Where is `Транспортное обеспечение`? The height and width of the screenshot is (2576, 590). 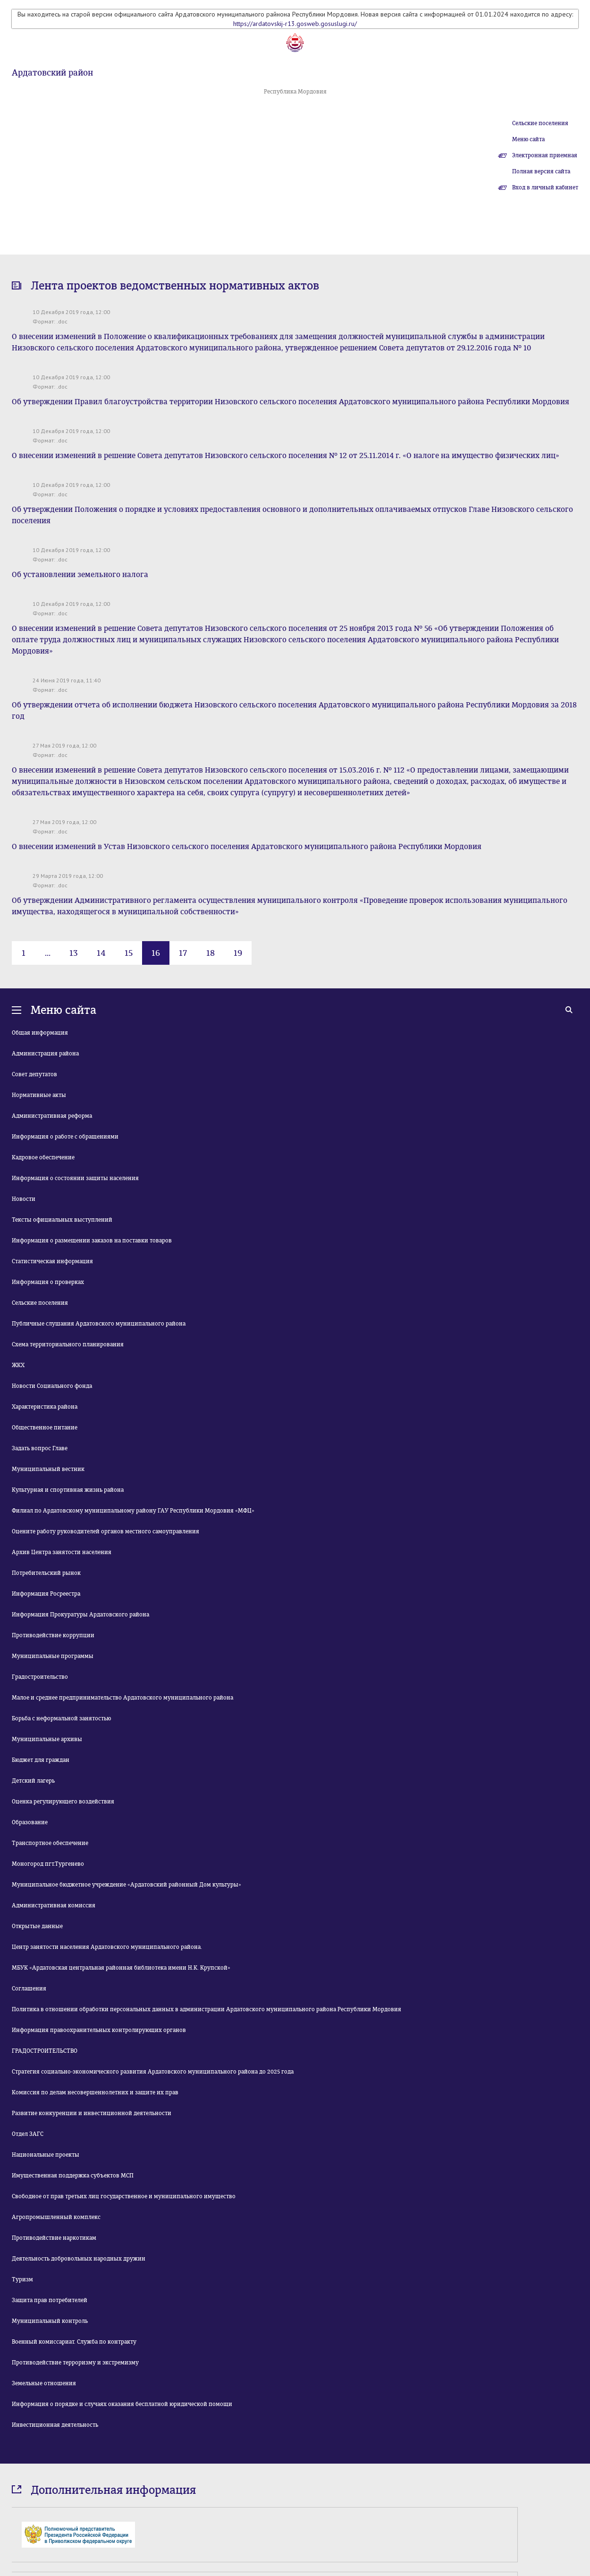
Транспортное обеспечение is located at coordinates (50, 1843).